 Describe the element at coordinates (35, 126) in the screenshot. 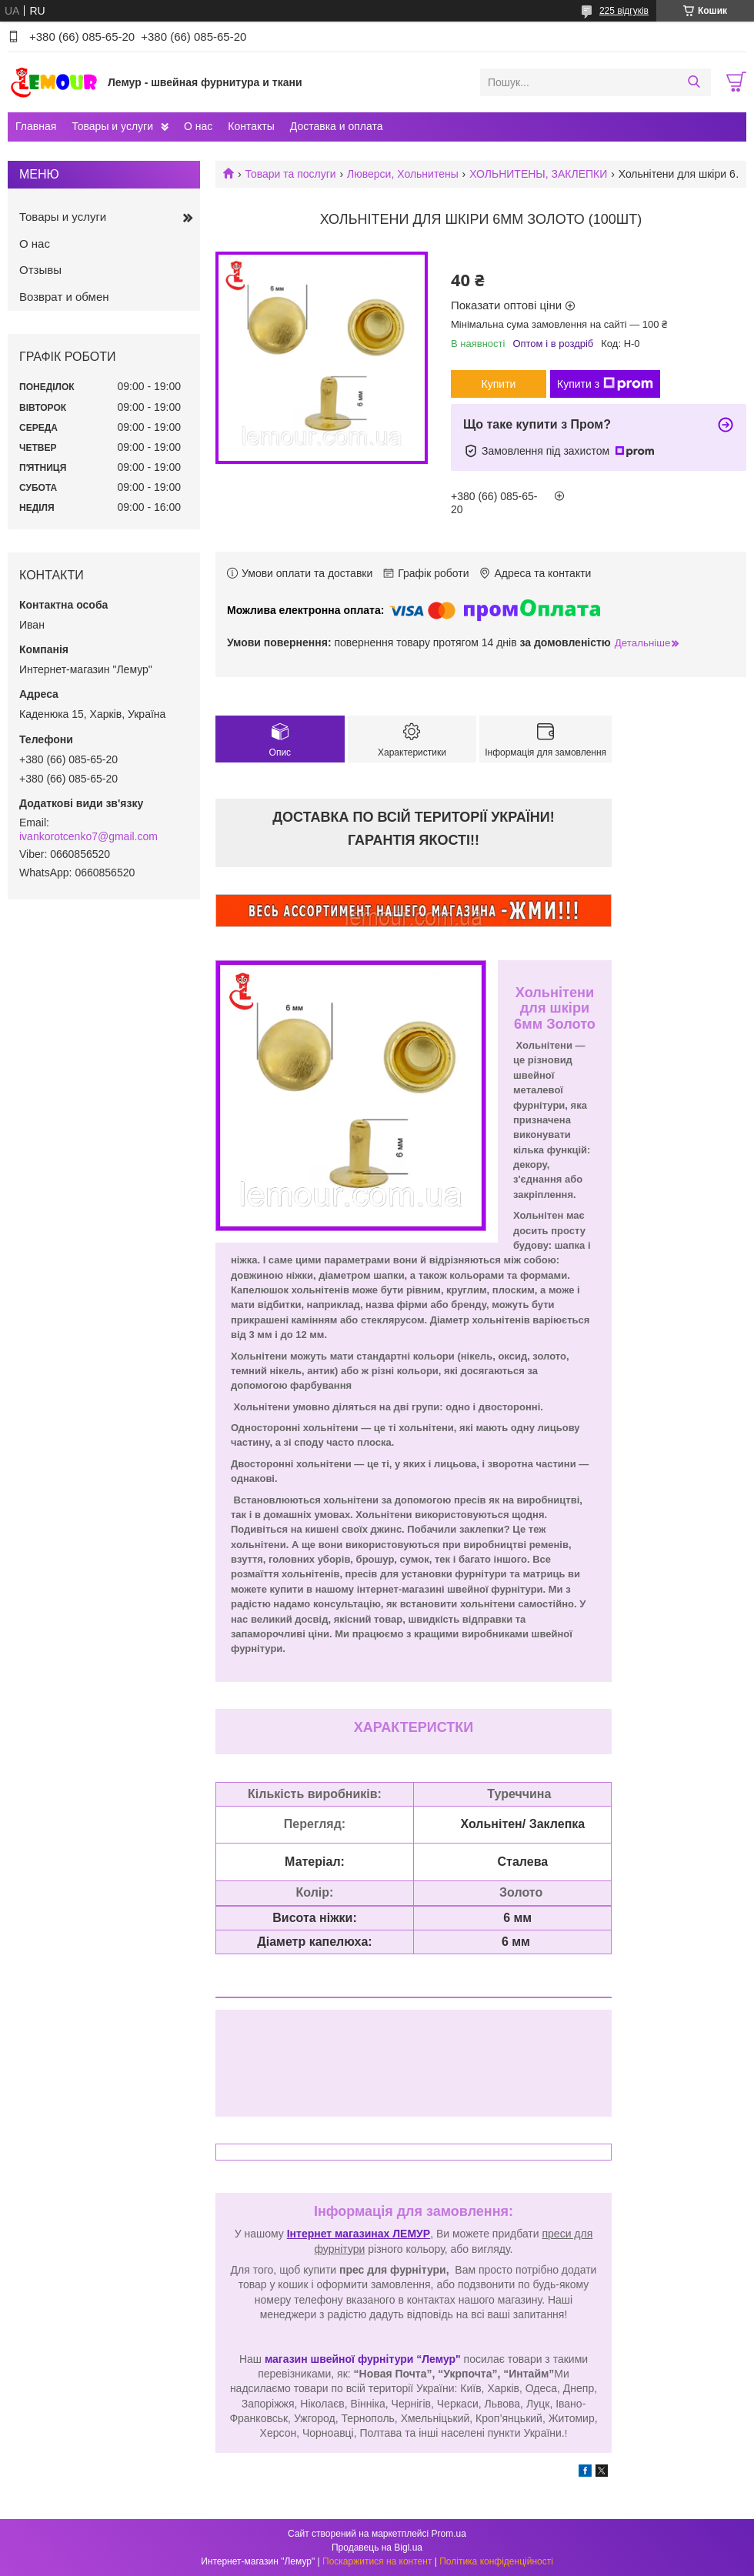

I see `Главная` at that location.